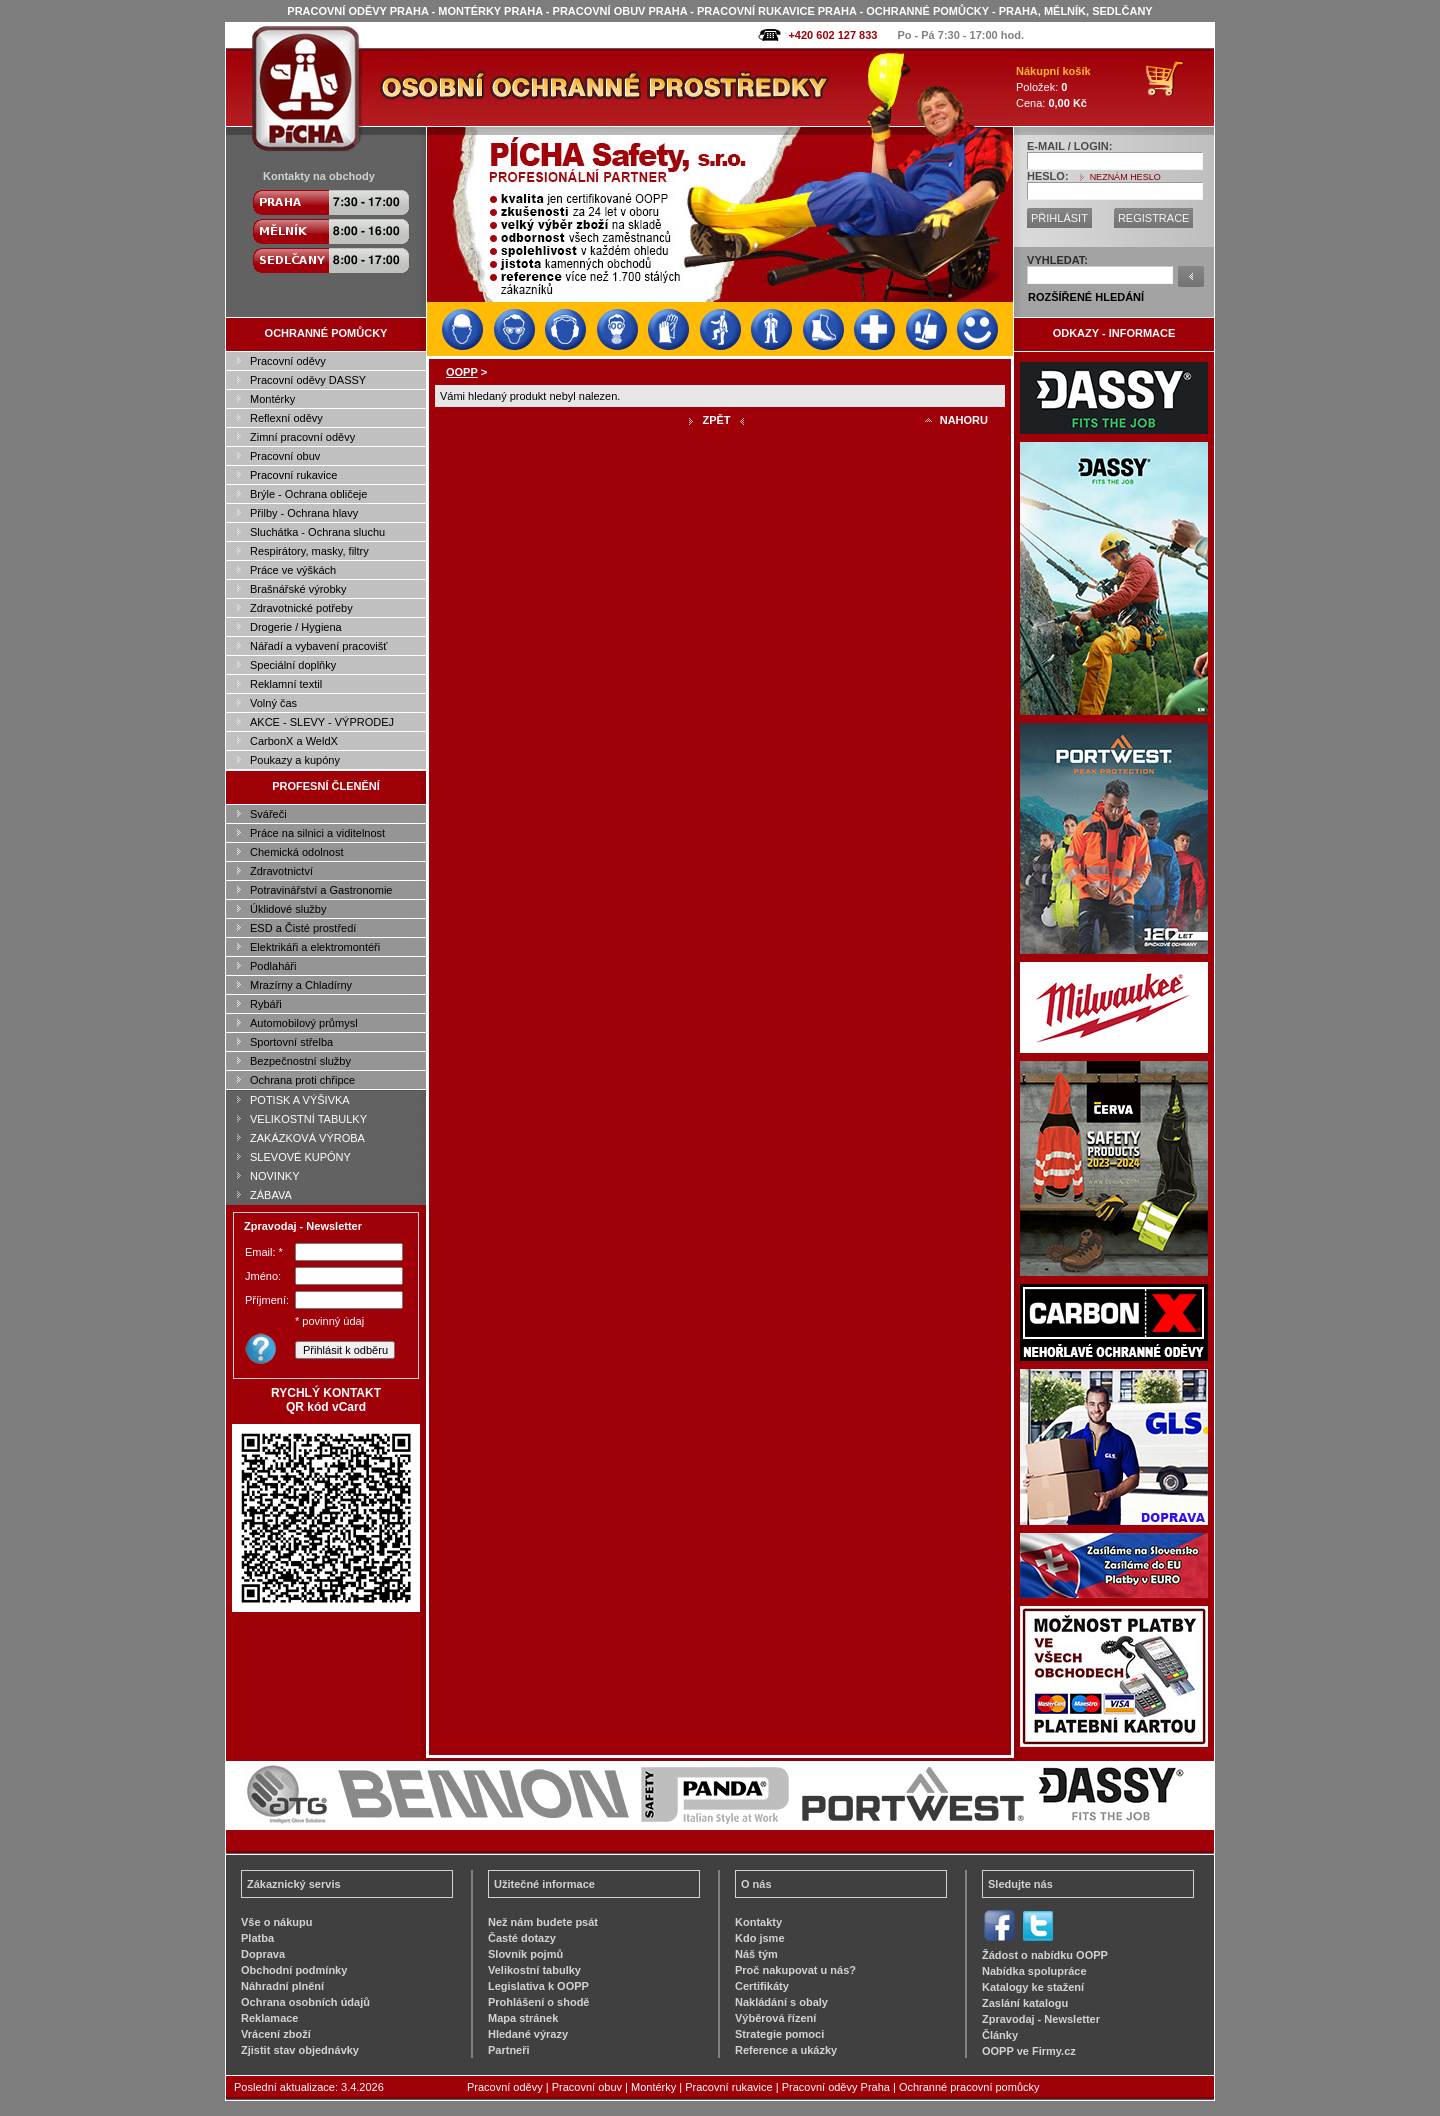 The width and height of the screenshot is (1440, 2116). What do you see at coordinates (1154, 218) in the screenshot?
I see `REGISTRACE` at bounding box center [1154, 218].